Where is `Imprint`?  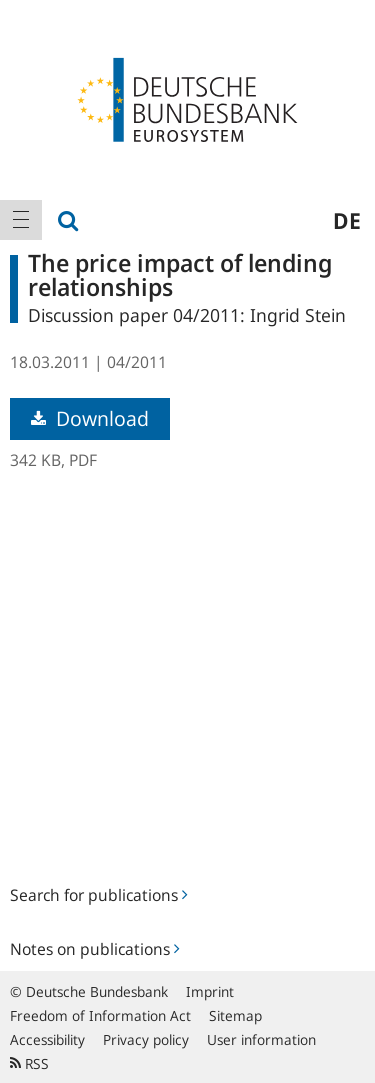 Imprint is located at coordinates (210, 991).